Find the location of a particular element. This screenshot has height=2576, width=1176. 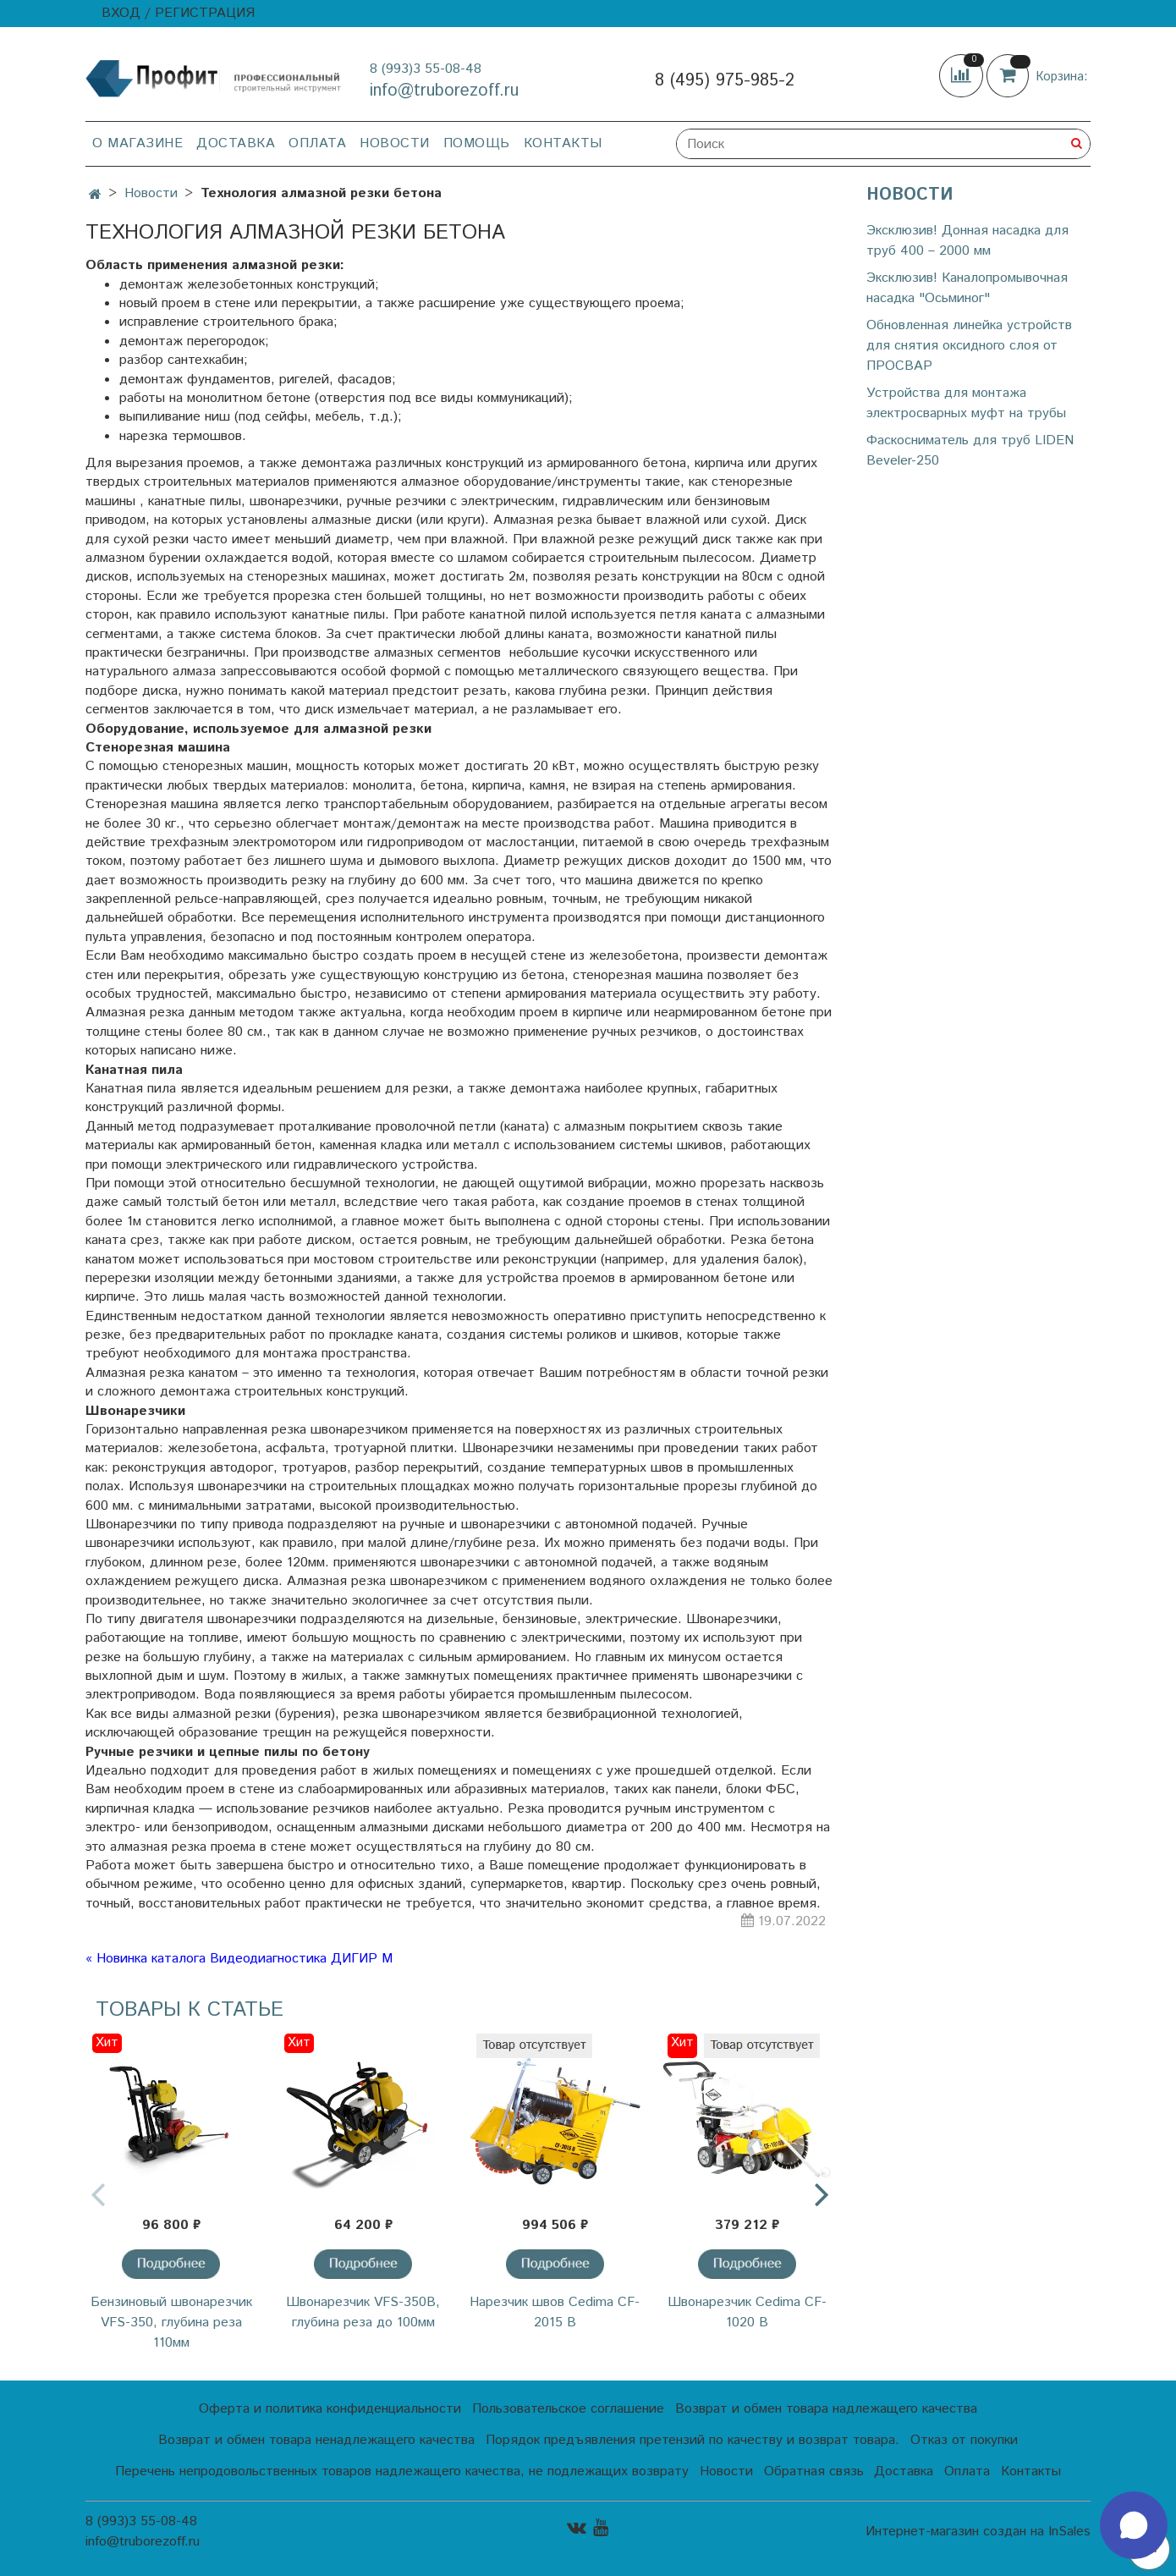

Помощь is located at coordinates (476, 143).